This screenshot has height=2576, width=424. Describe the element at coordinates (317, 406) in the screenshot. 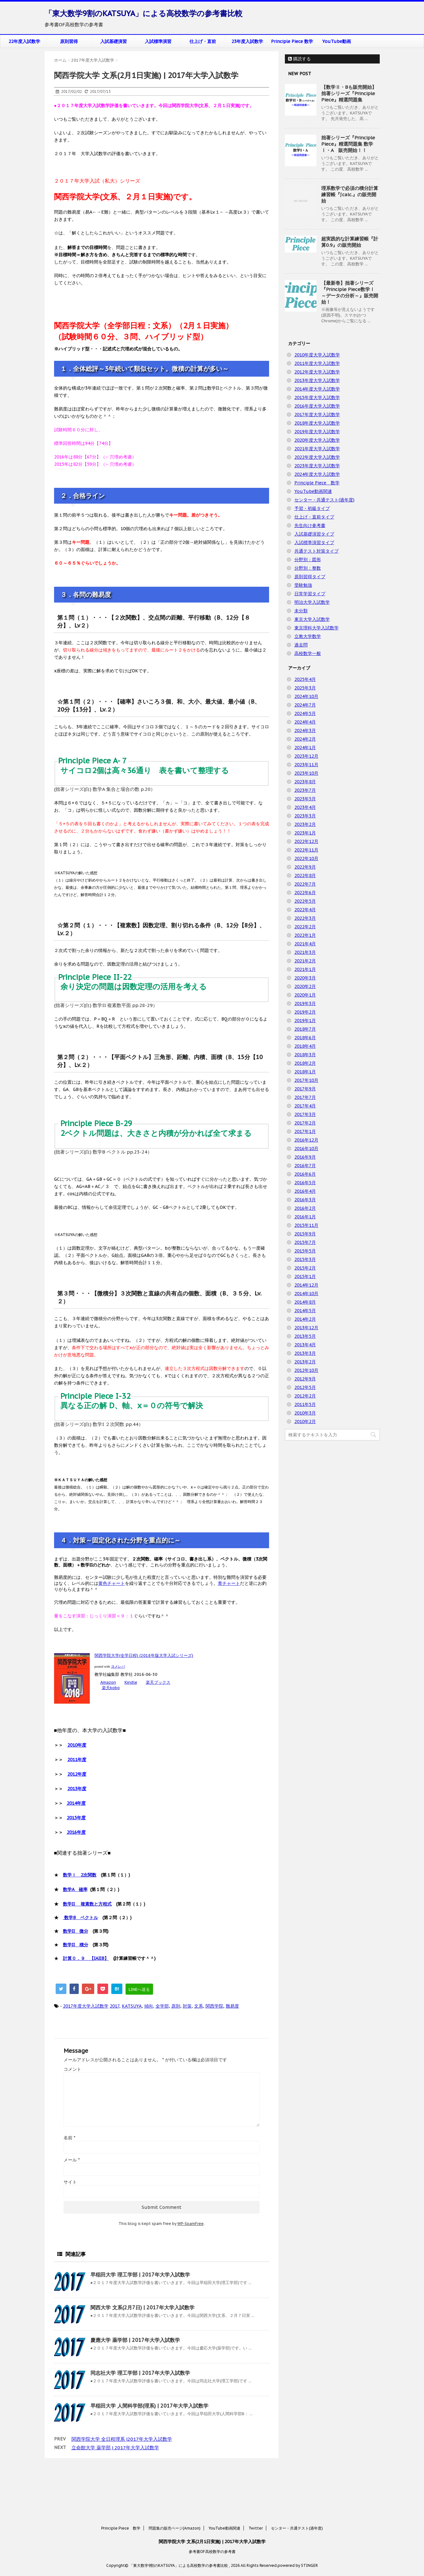

I see `2016年度大学入試数学` at that location.